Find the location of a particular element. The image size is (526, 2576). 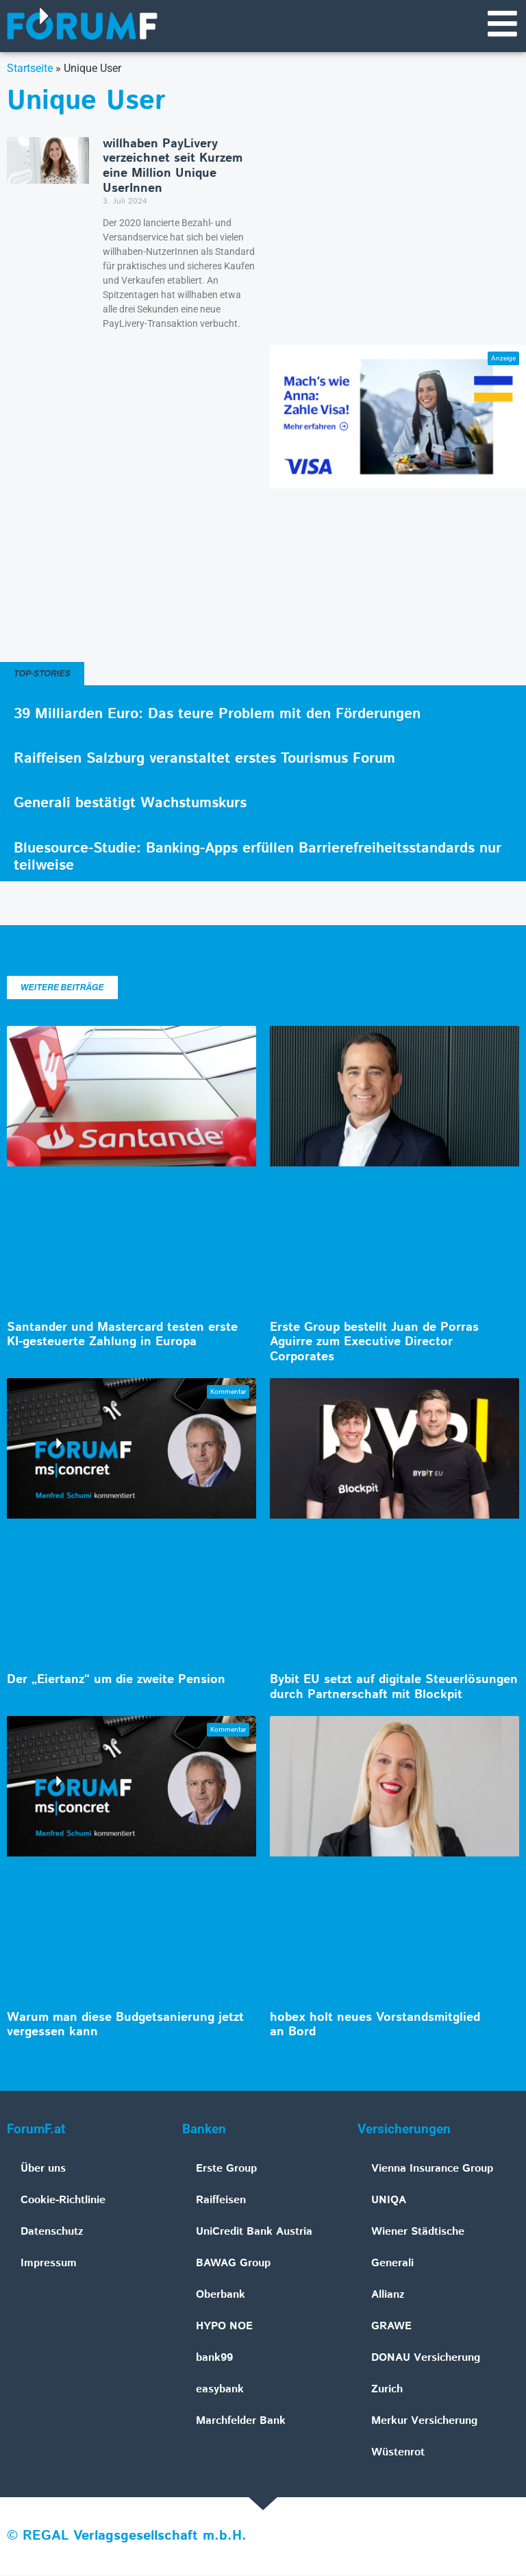

Bybit EU setzt auf digitale Steuerlösungen durch Partnerschaft mit Blockpit is located at coordinates (394, 1687).